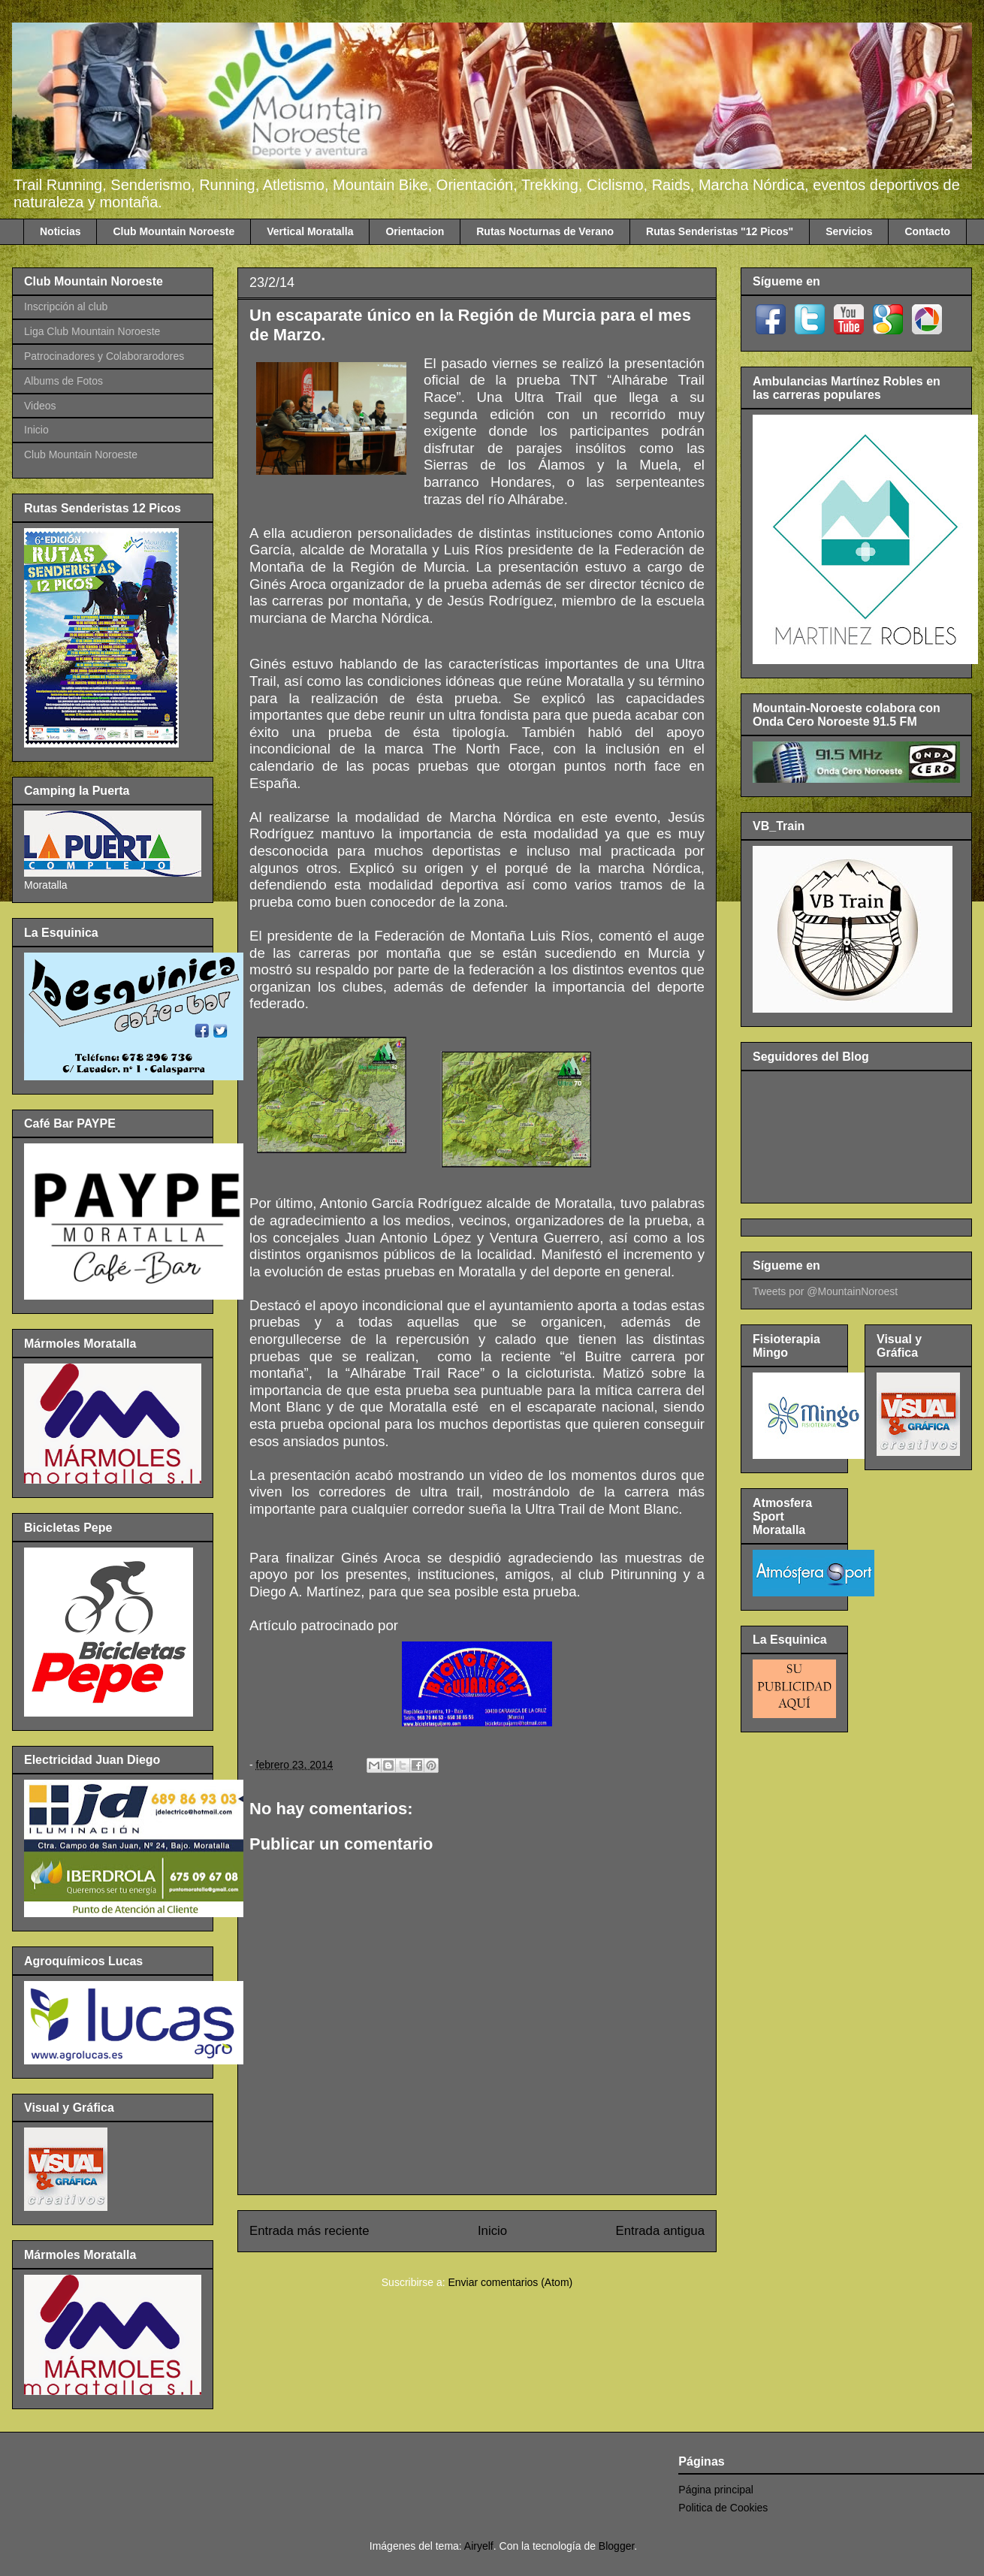 The height and width of the screenshot is (2576, 984). Describe the element at coordinates (825, 1291) in the screenshot. I see `Tweets por @MountainNoroest` at that location.